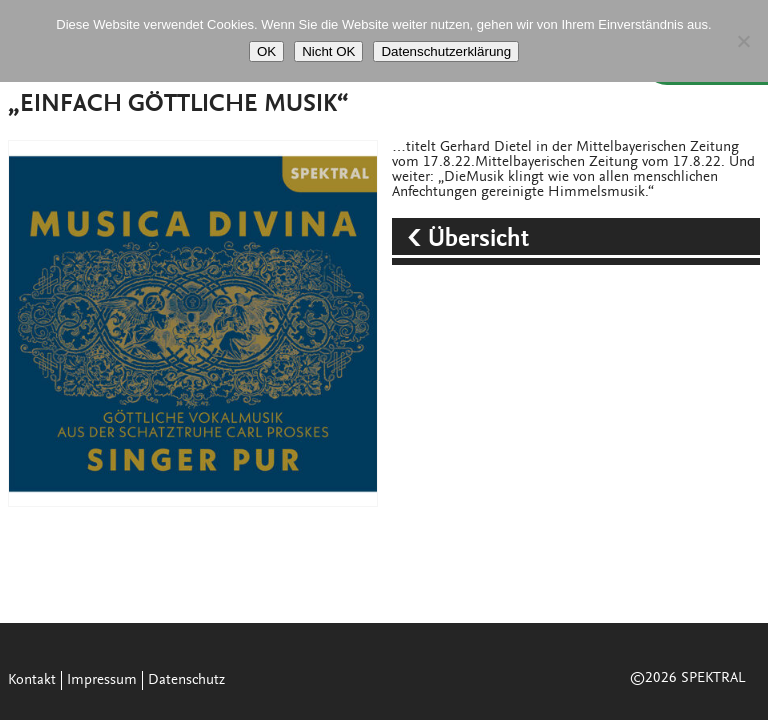  What do you see at coordinates (102, 680) in the screenshot?
I see `Impressum` at bounding box center [102, 680].